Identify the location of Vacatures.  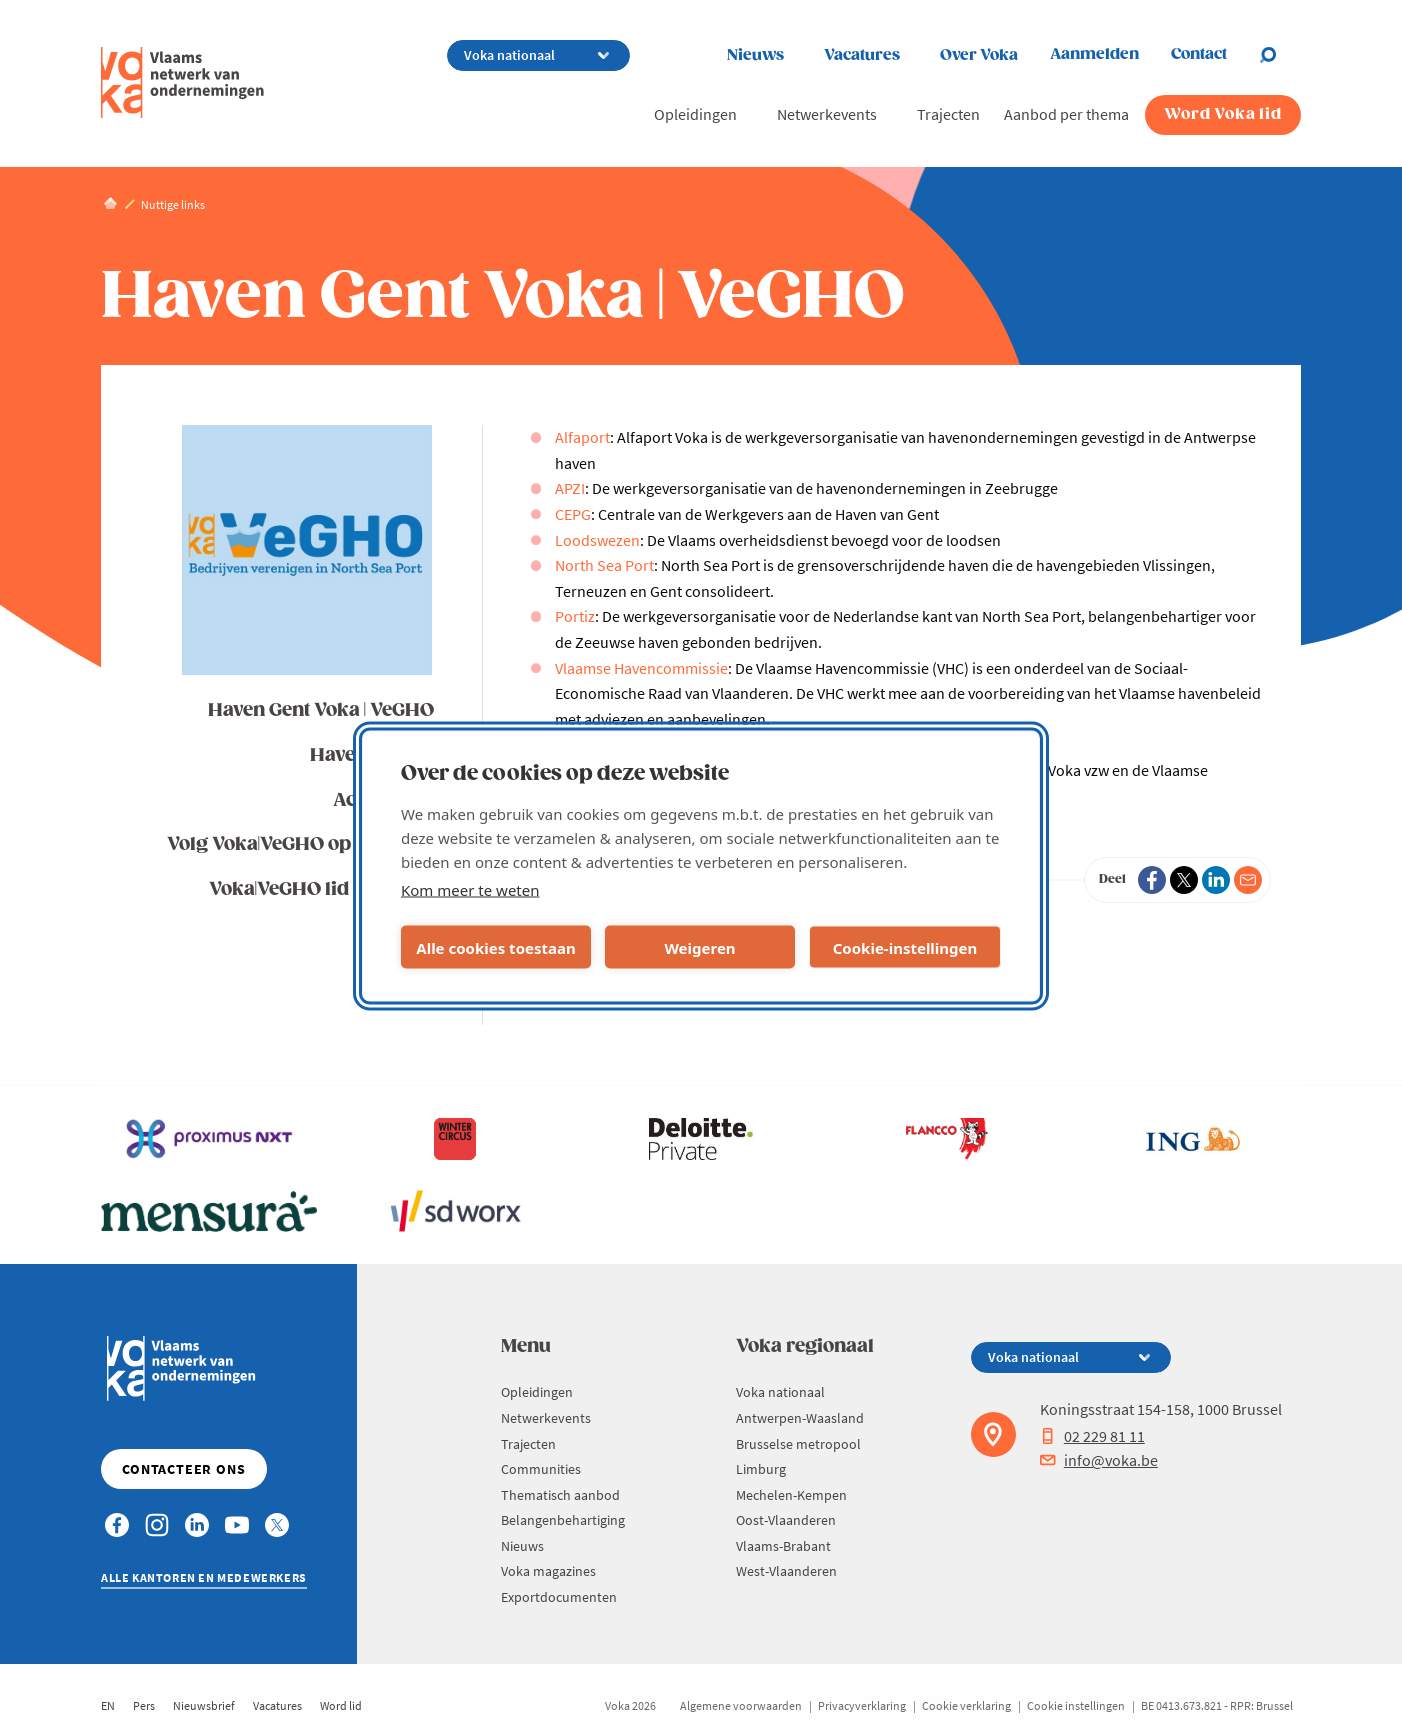
(862, 55).